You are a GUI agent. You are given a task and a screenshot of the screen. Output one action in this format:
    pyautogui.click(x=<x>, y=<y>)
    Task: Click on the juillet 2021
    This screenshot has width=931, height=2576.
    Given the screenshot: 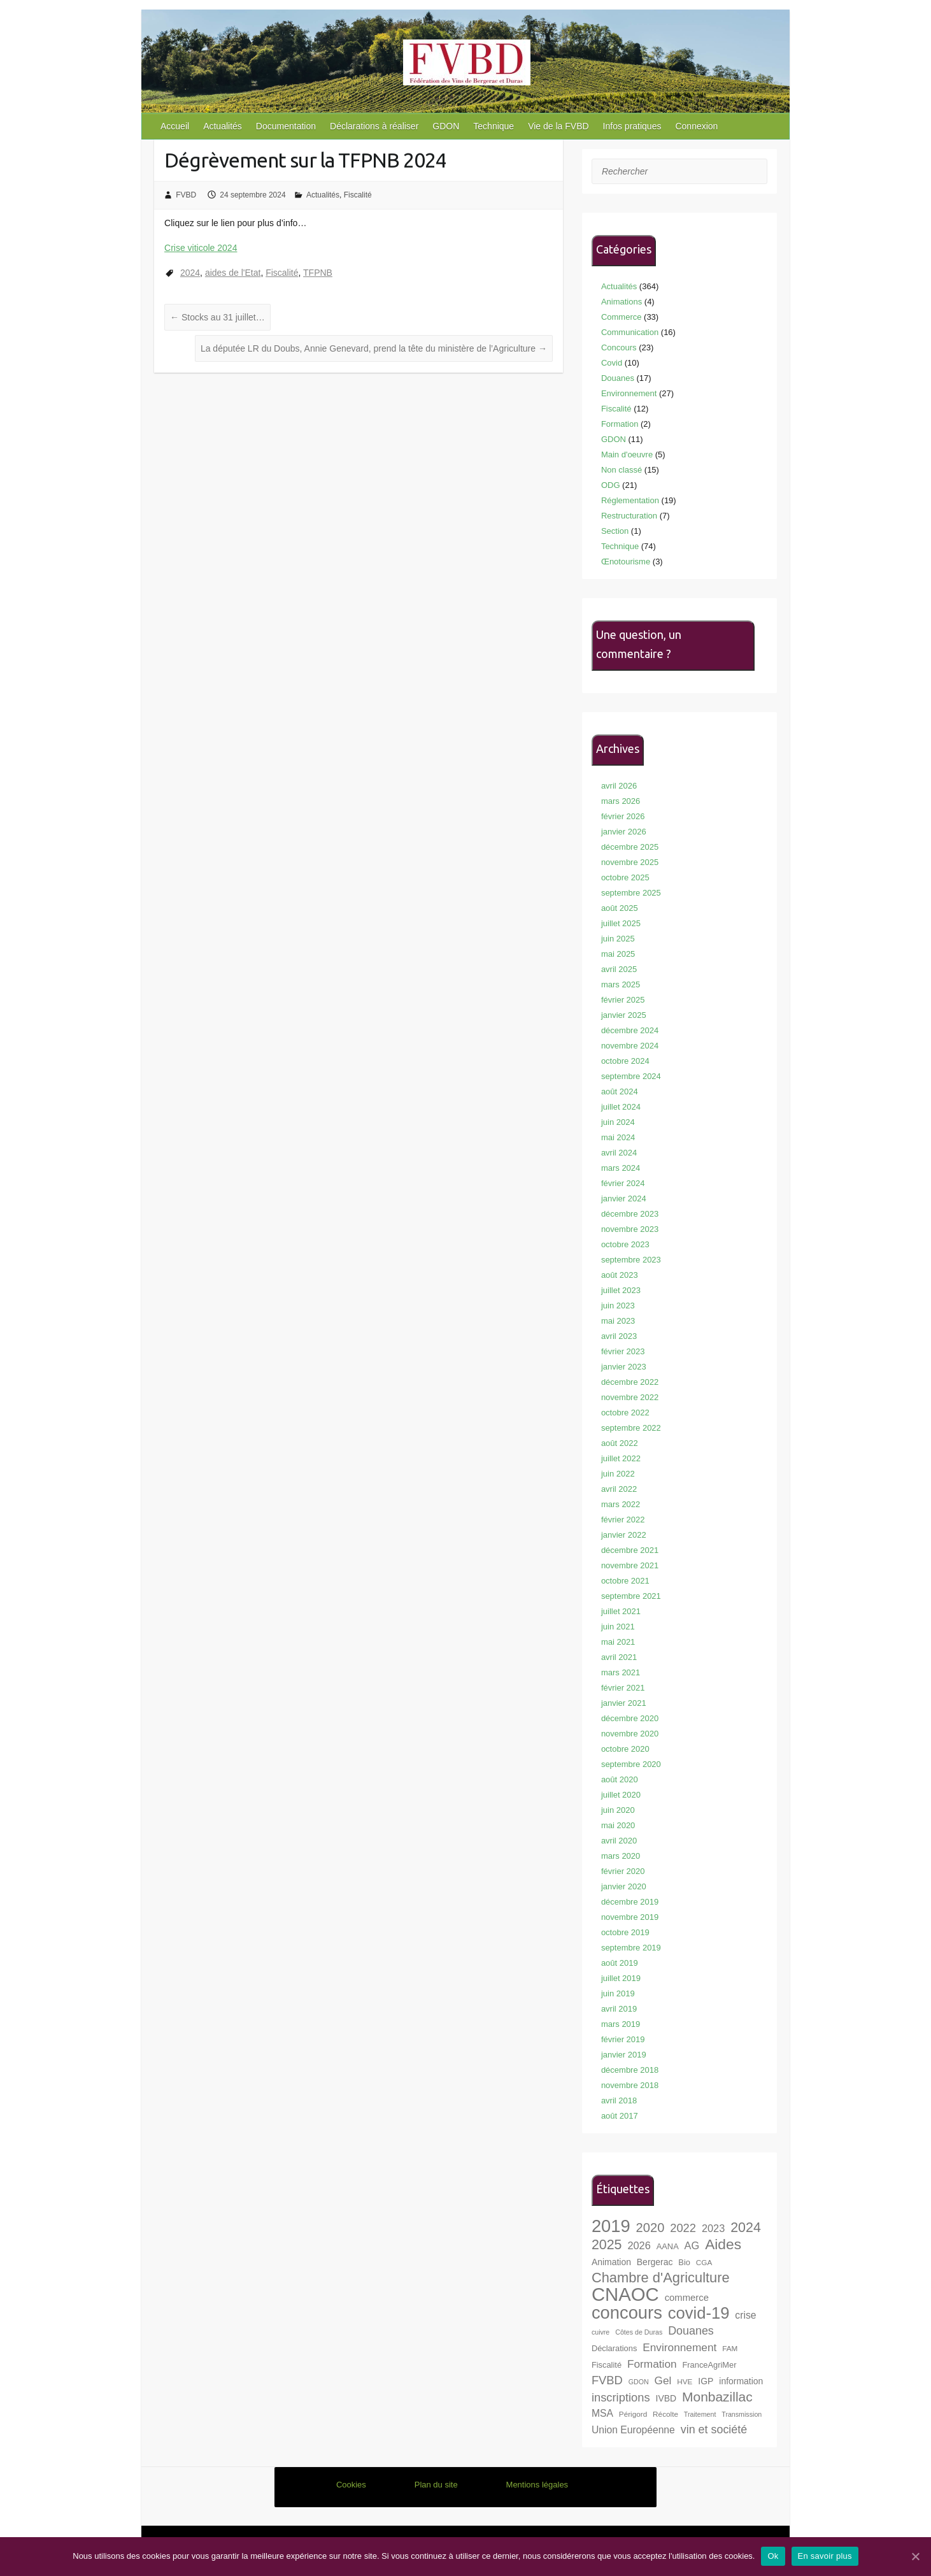 What is the action you would take?
    pyautogui.click(x=621, y=1611)
    